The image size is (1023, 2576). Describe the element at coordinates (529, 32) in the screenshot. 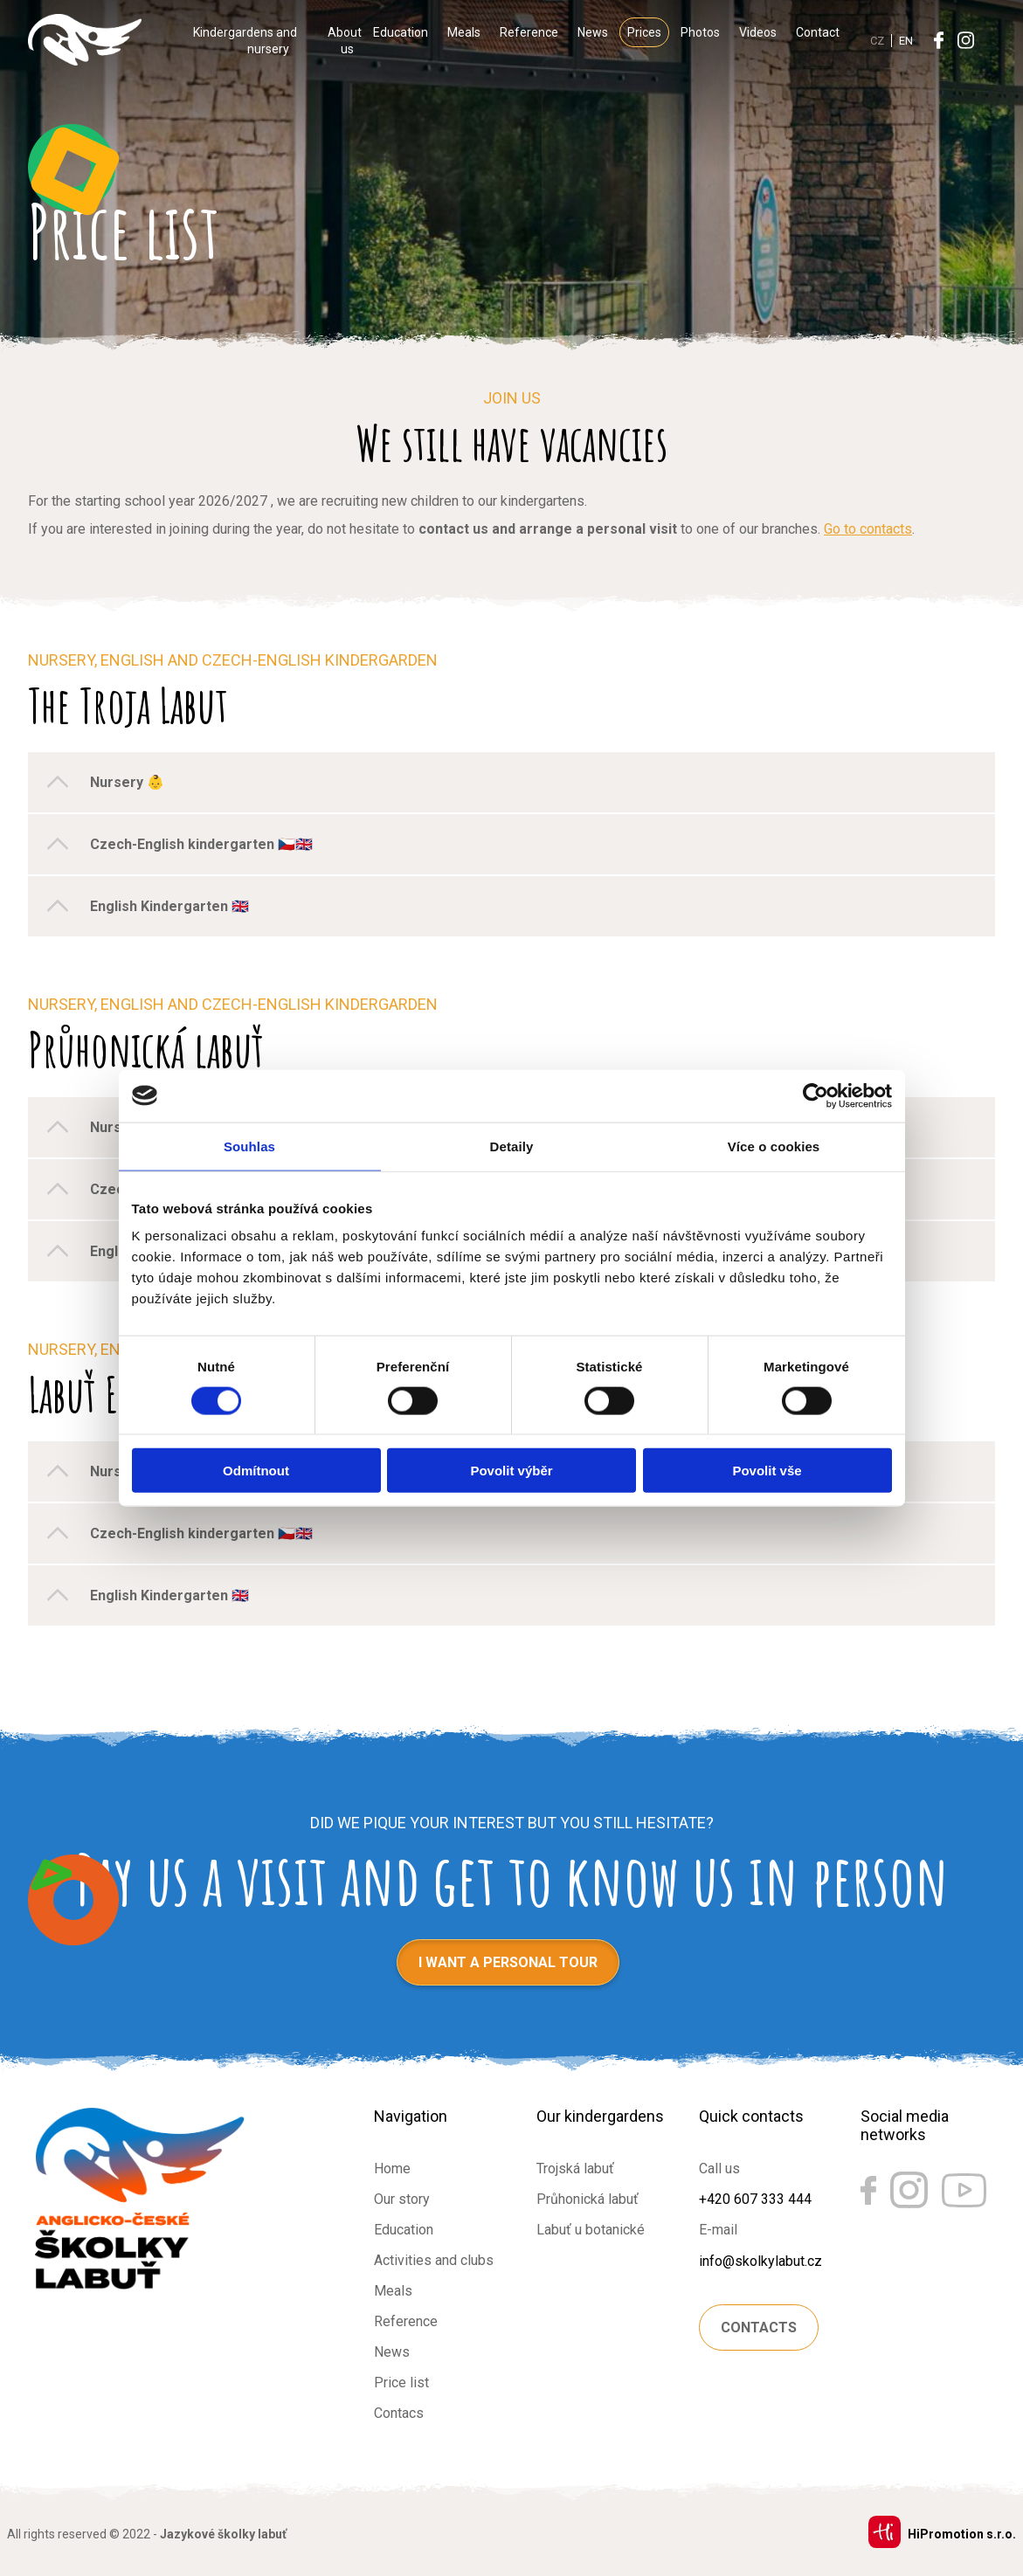

I see `Reference` at that location.